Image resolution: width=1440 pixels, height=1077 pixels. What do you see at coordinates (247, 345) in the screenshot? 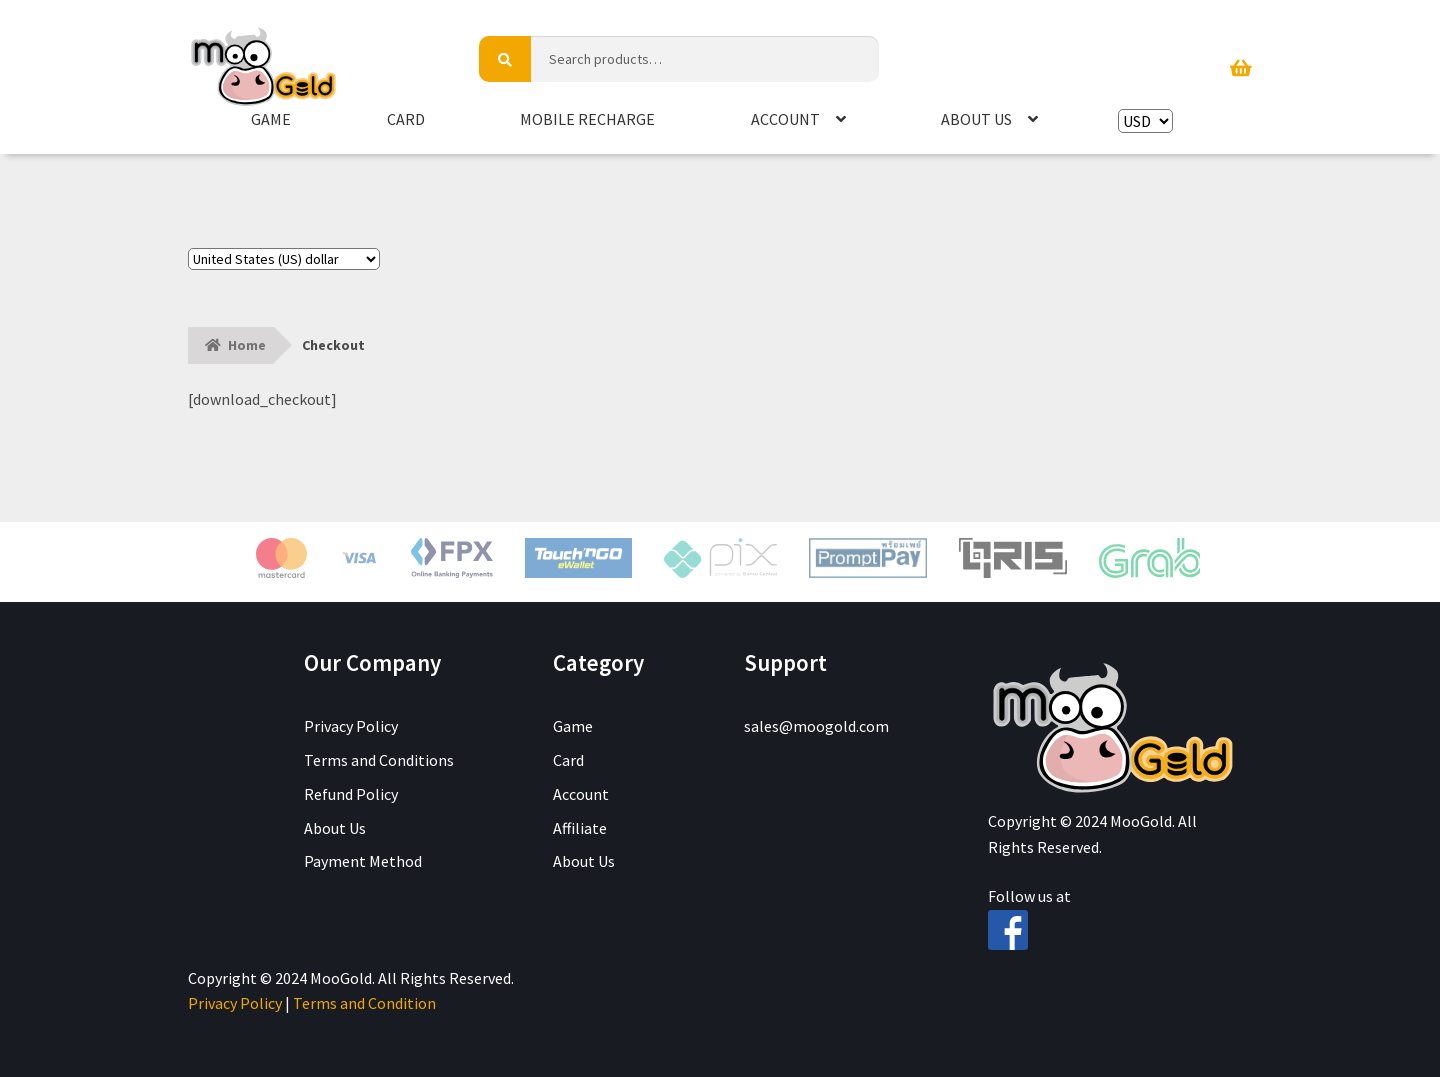
I see `Home` at bounding box center [247, 345].